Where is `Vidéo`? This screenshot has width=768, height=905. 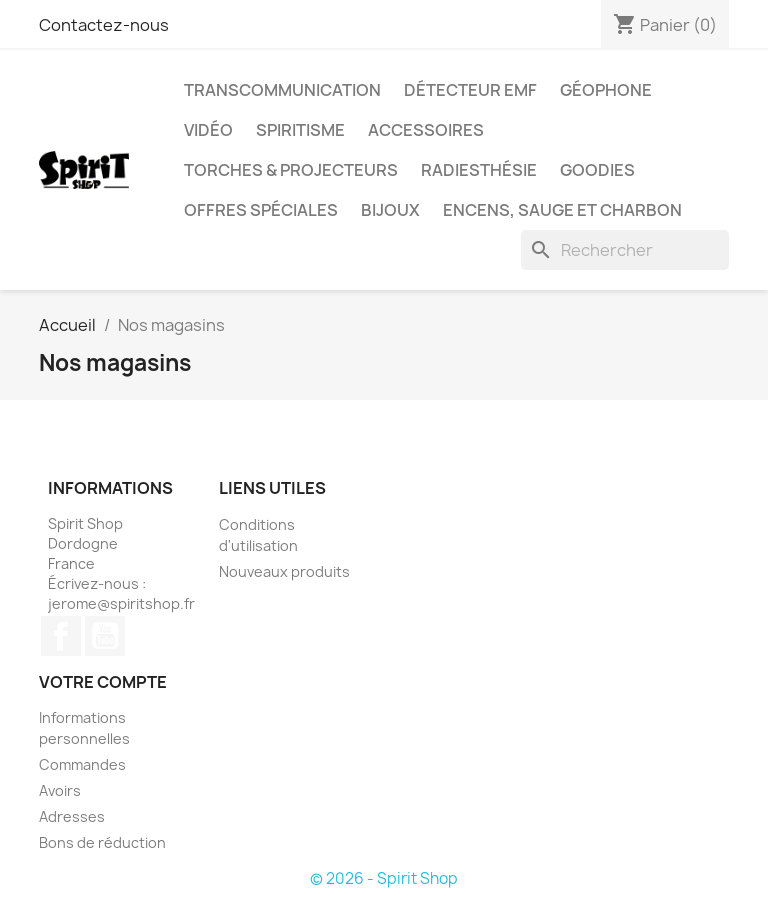
Vidéo is located at coordinates (208, 130).